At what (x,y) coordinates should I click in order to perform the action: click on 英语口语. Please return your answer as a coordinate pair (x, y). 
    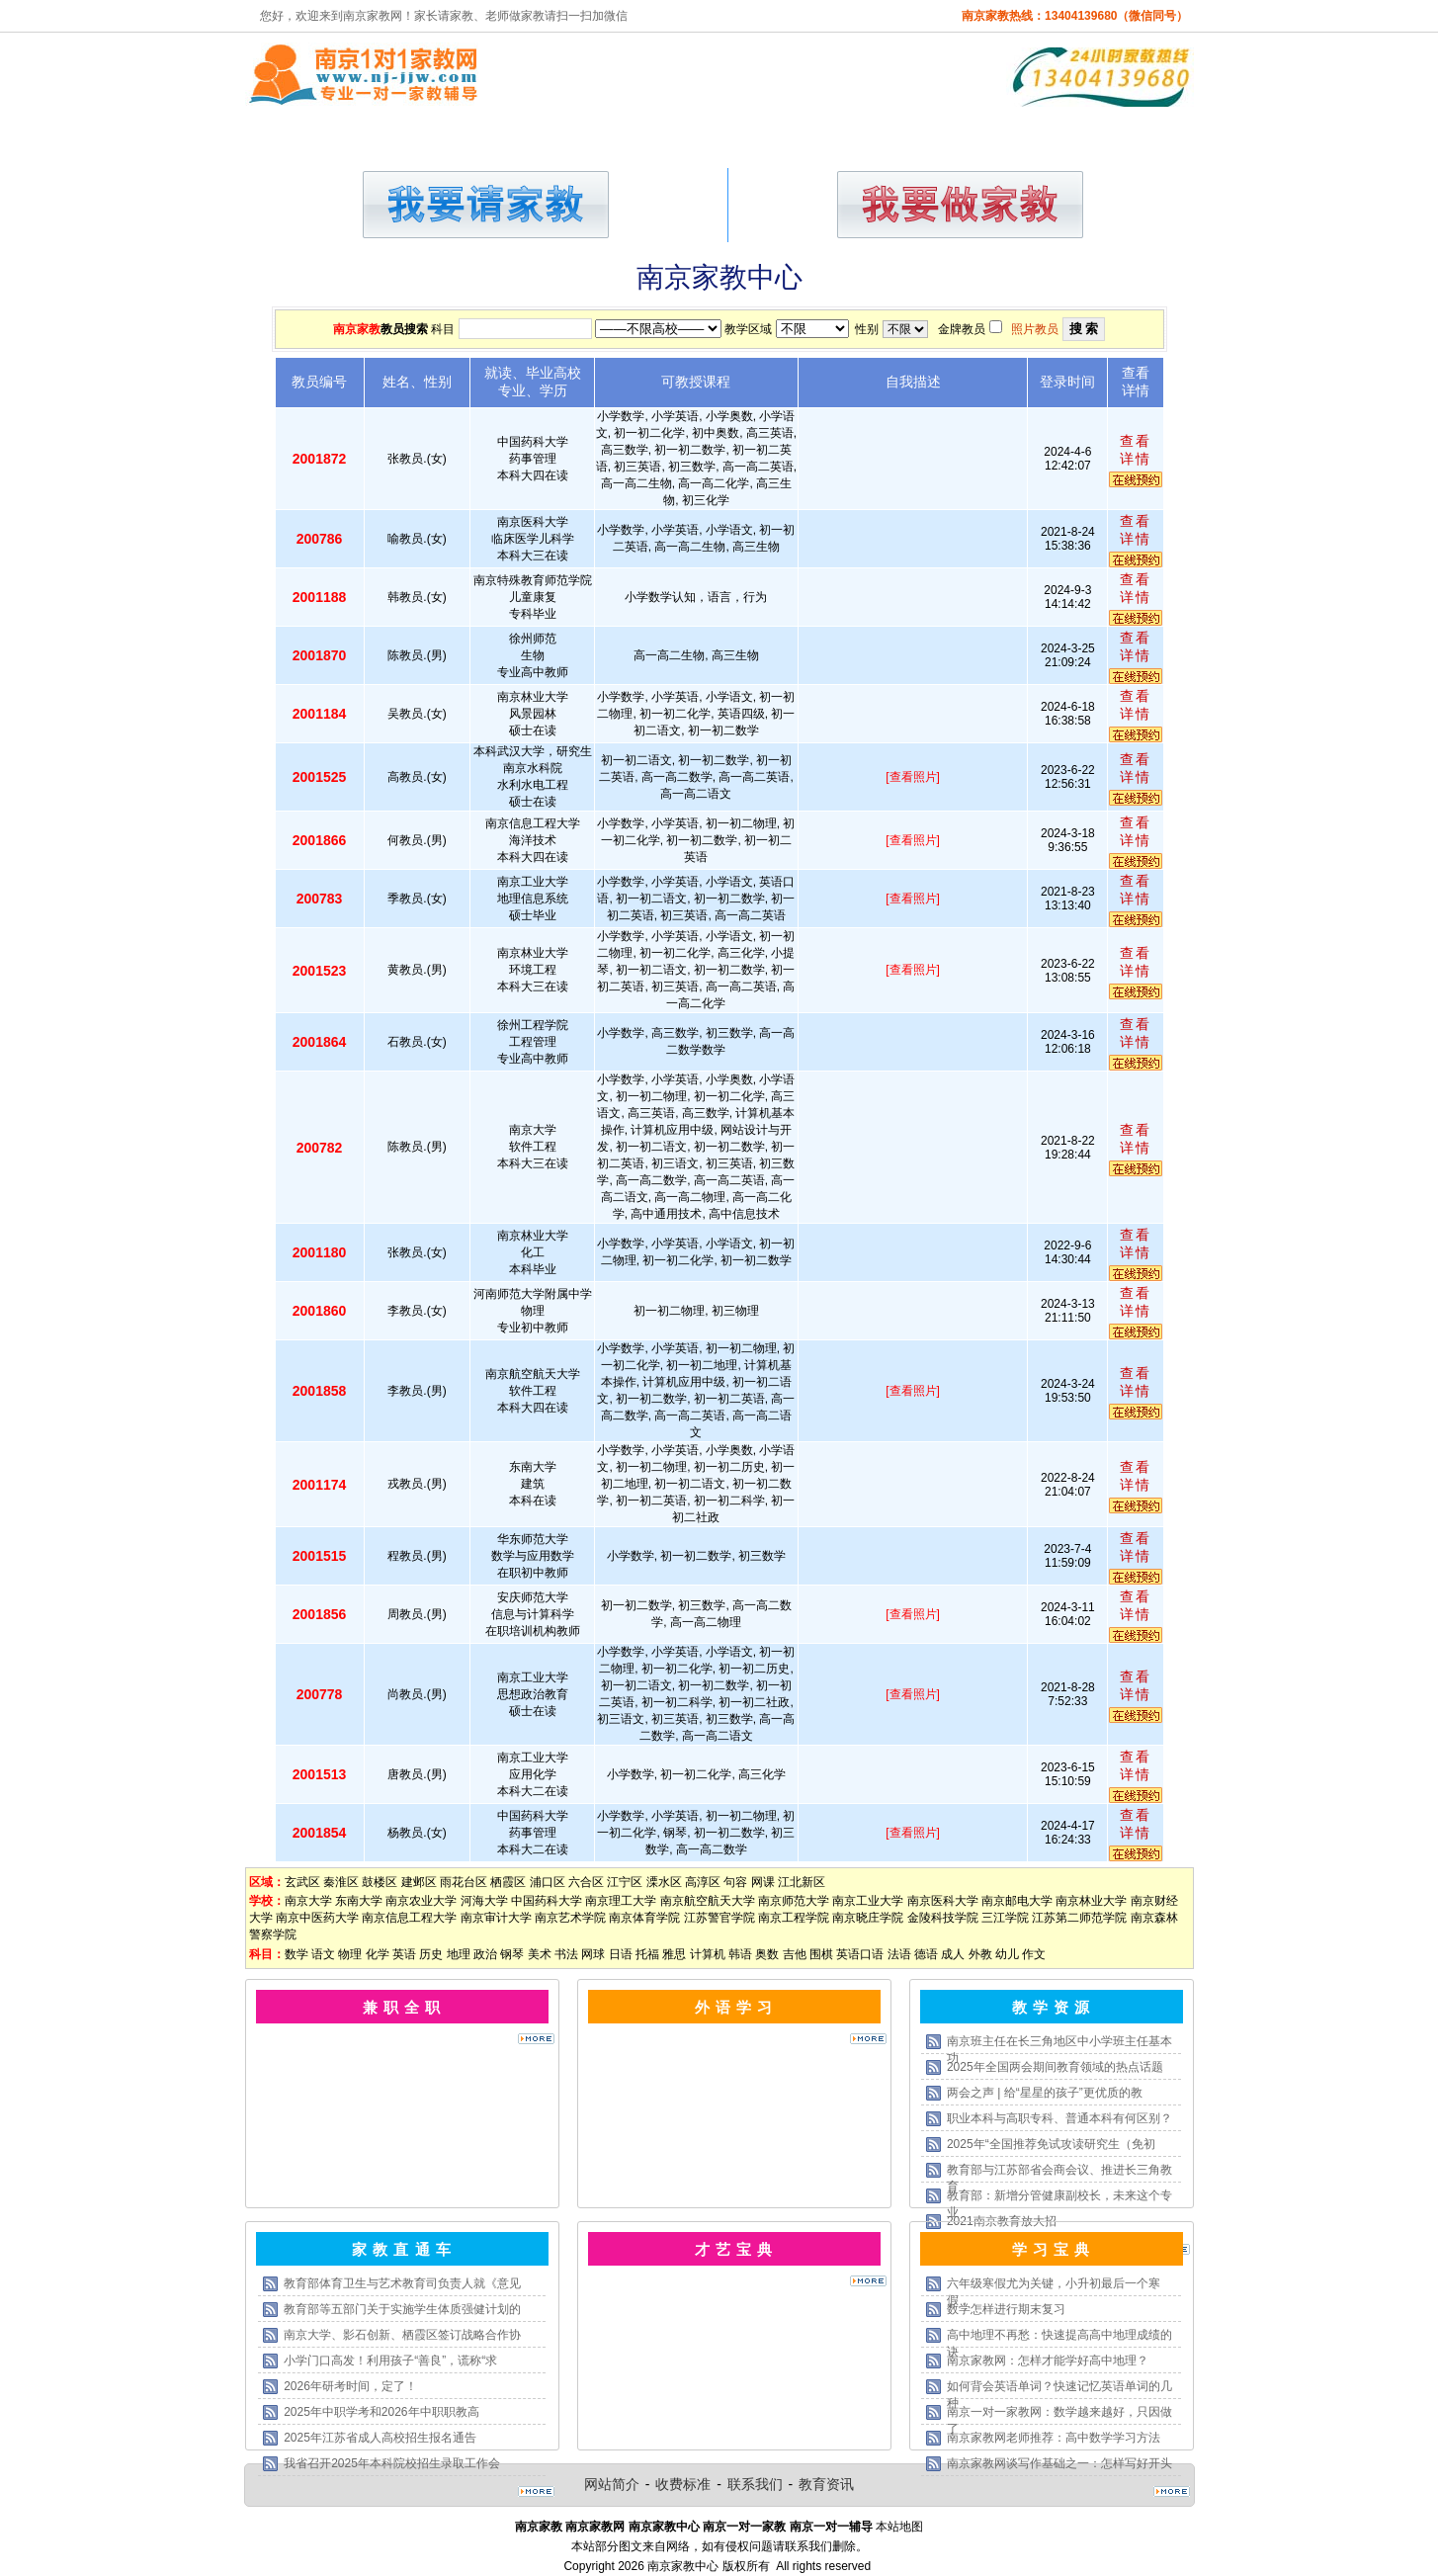
    Looking at the image, I should click on (860, 1954).